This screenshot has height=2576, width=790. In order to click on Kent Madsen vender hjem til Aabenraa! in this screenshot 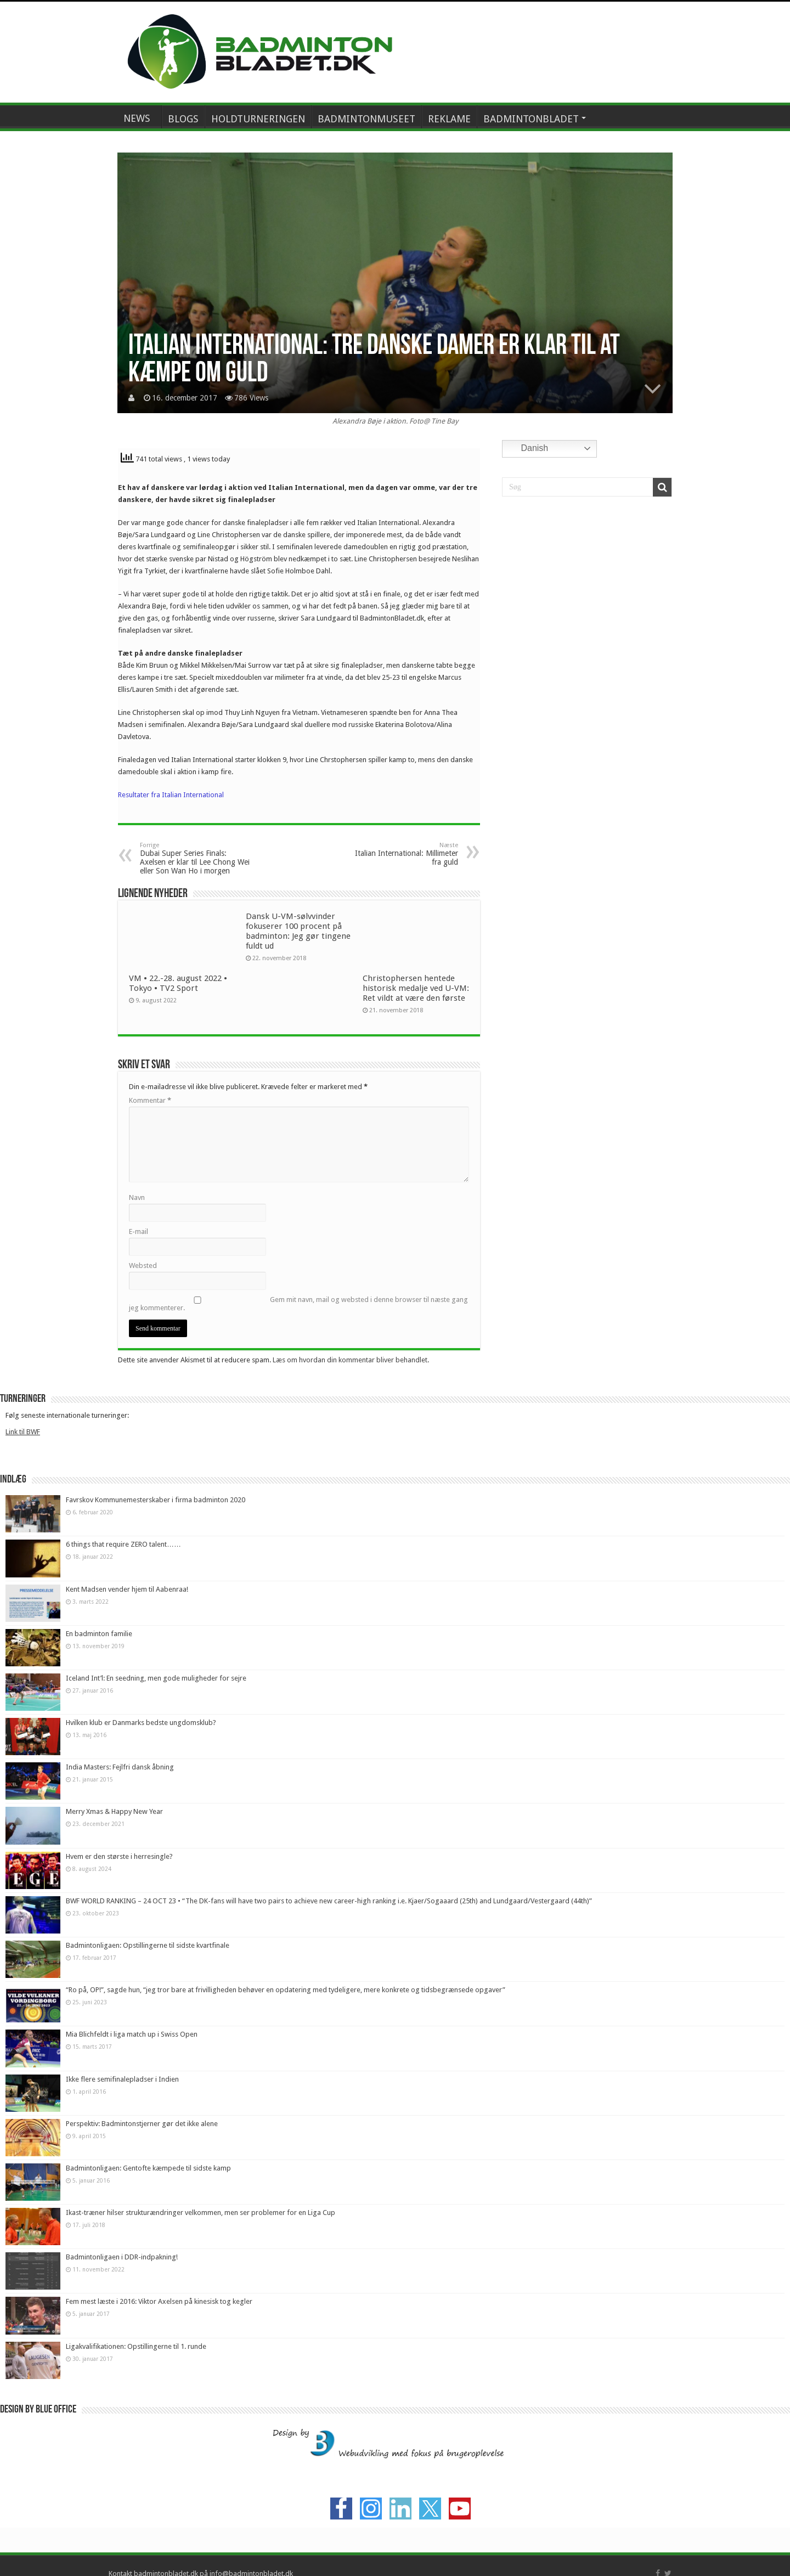, I will do `click(127, 1589)`.